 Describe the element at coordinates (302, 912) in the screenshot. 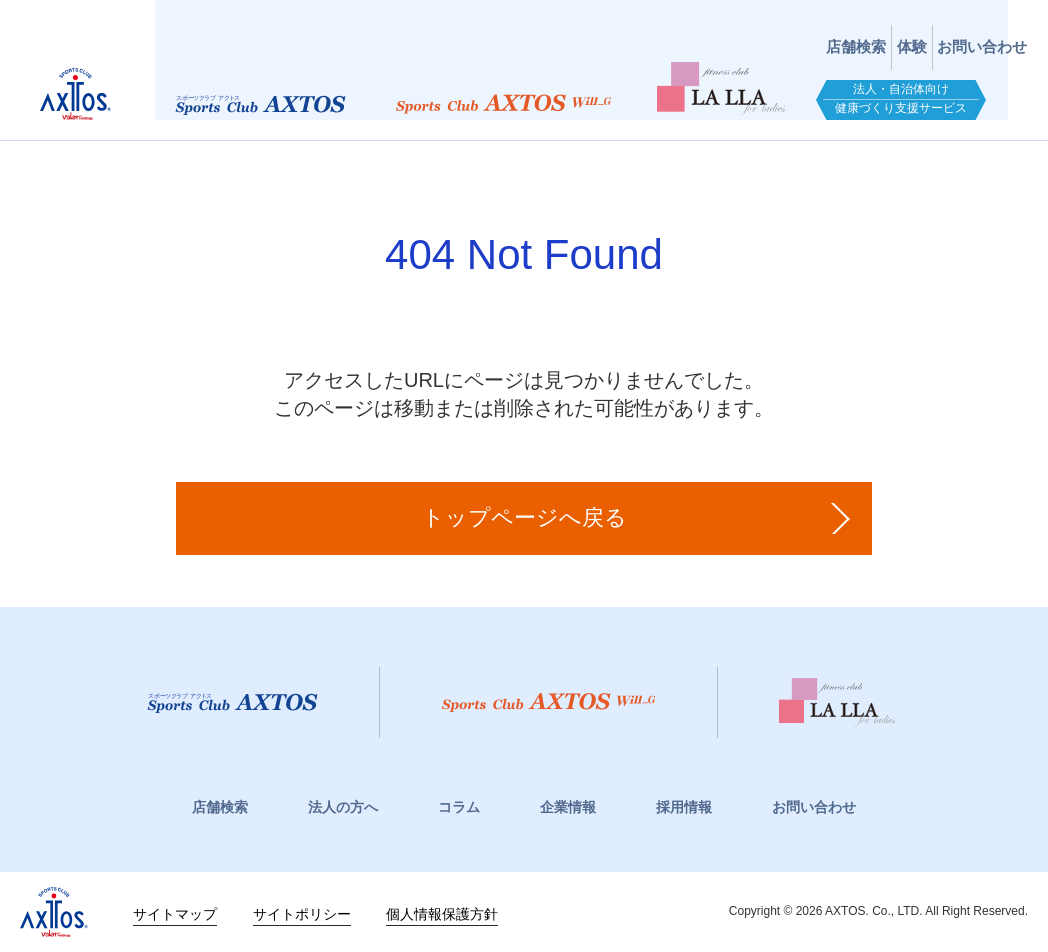

I see `サイトポリシー` at that location.